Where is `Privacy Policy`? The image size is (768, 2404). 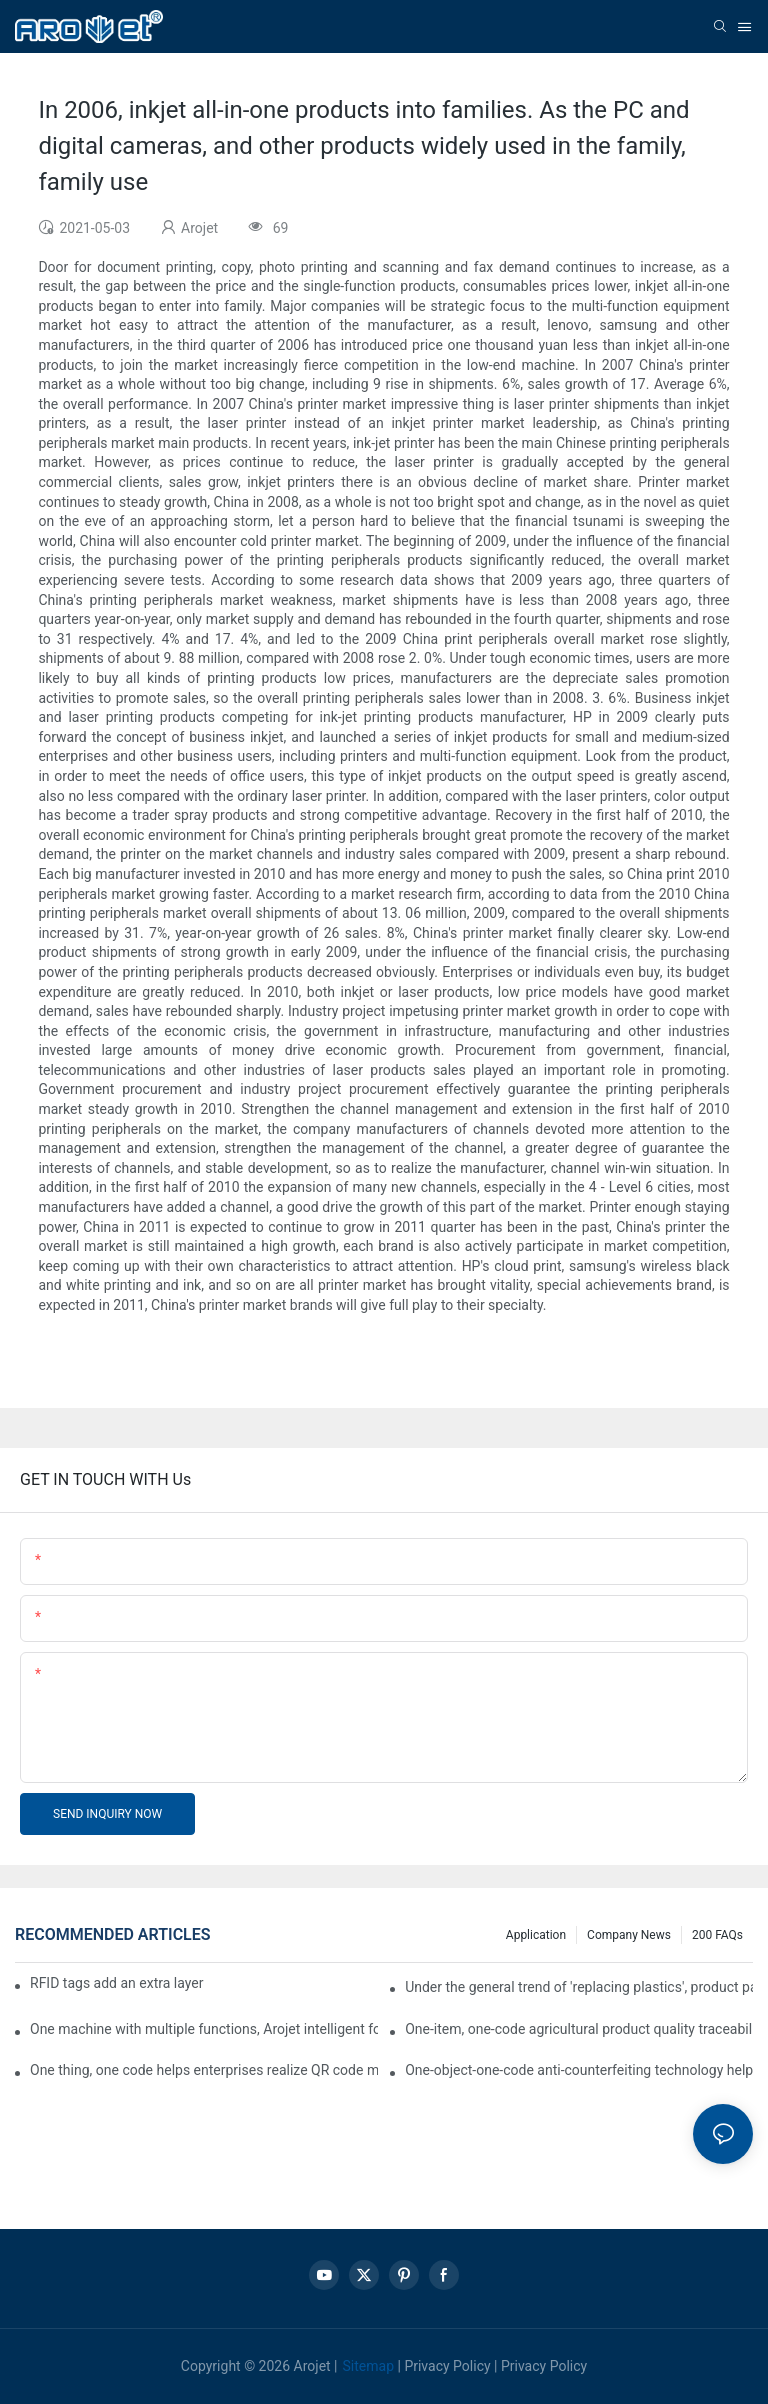
Privacy Policy is located at coordinates (447, 2366).